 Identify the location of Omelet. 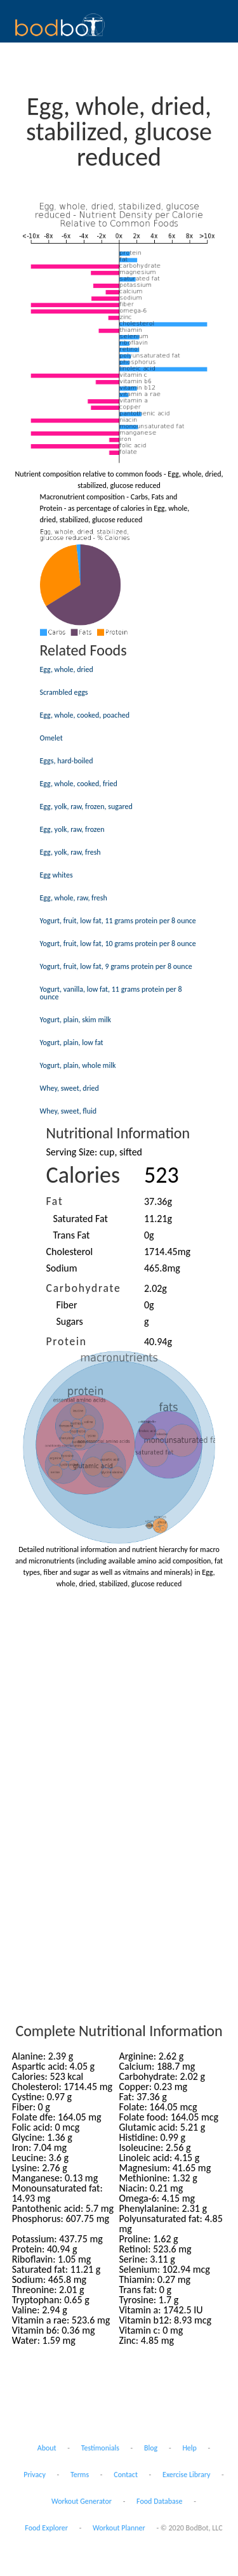
(51, 737).